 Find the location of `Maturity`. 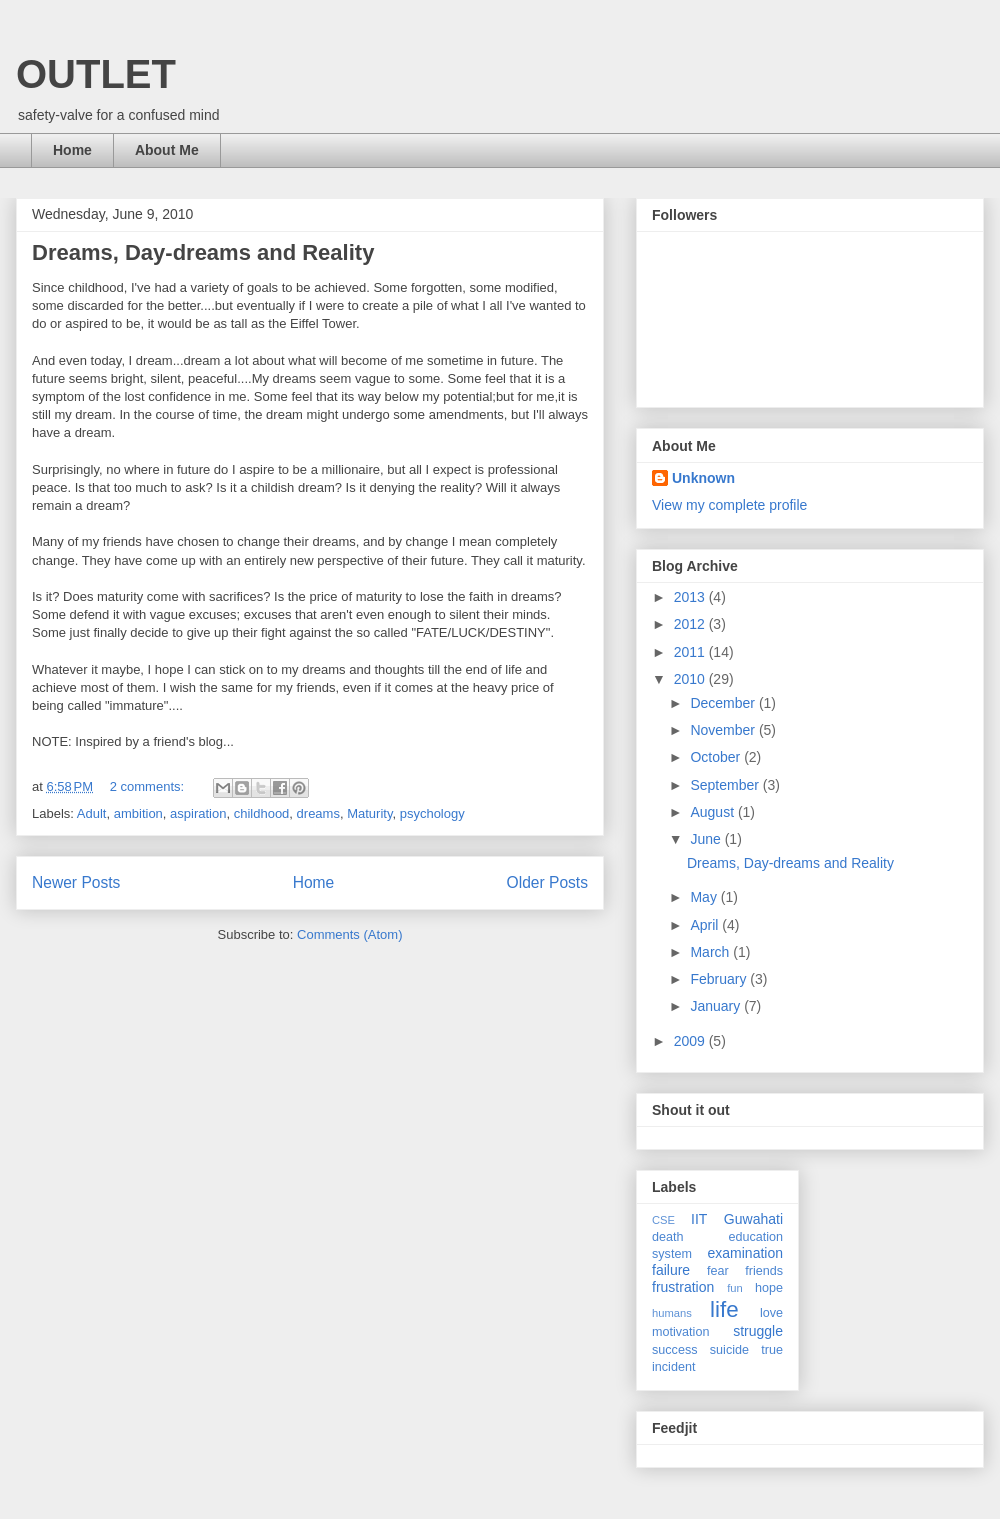

Maturity is located at coordinates (369, 813).